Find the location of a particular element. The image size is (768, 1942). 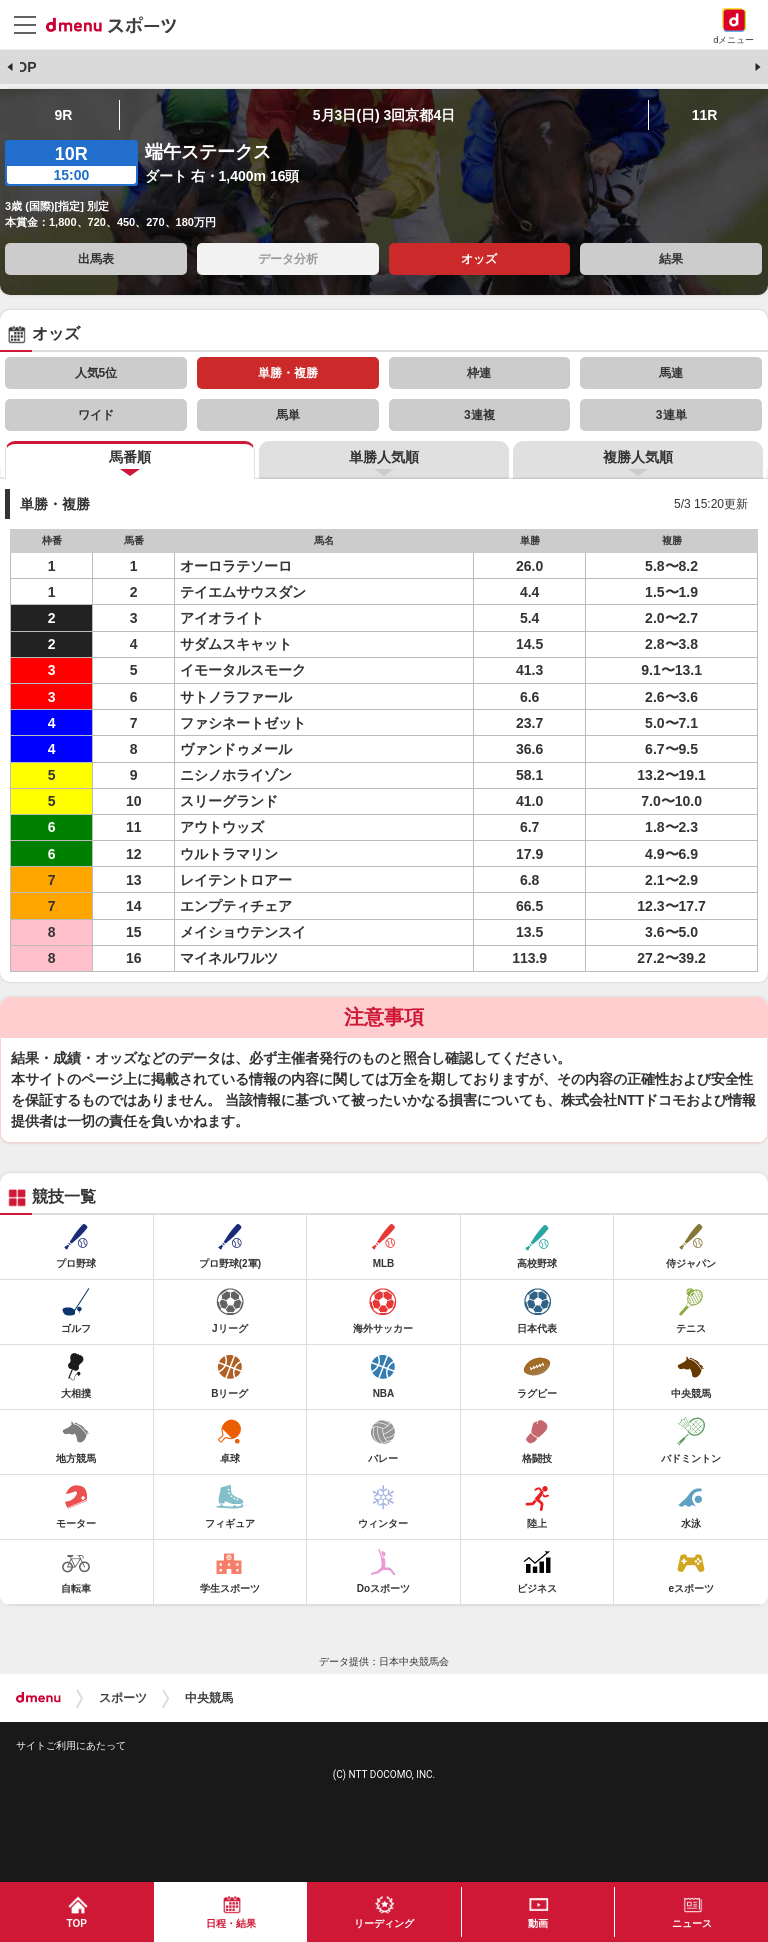

スポーツ is located at coordinates (123, 1698).